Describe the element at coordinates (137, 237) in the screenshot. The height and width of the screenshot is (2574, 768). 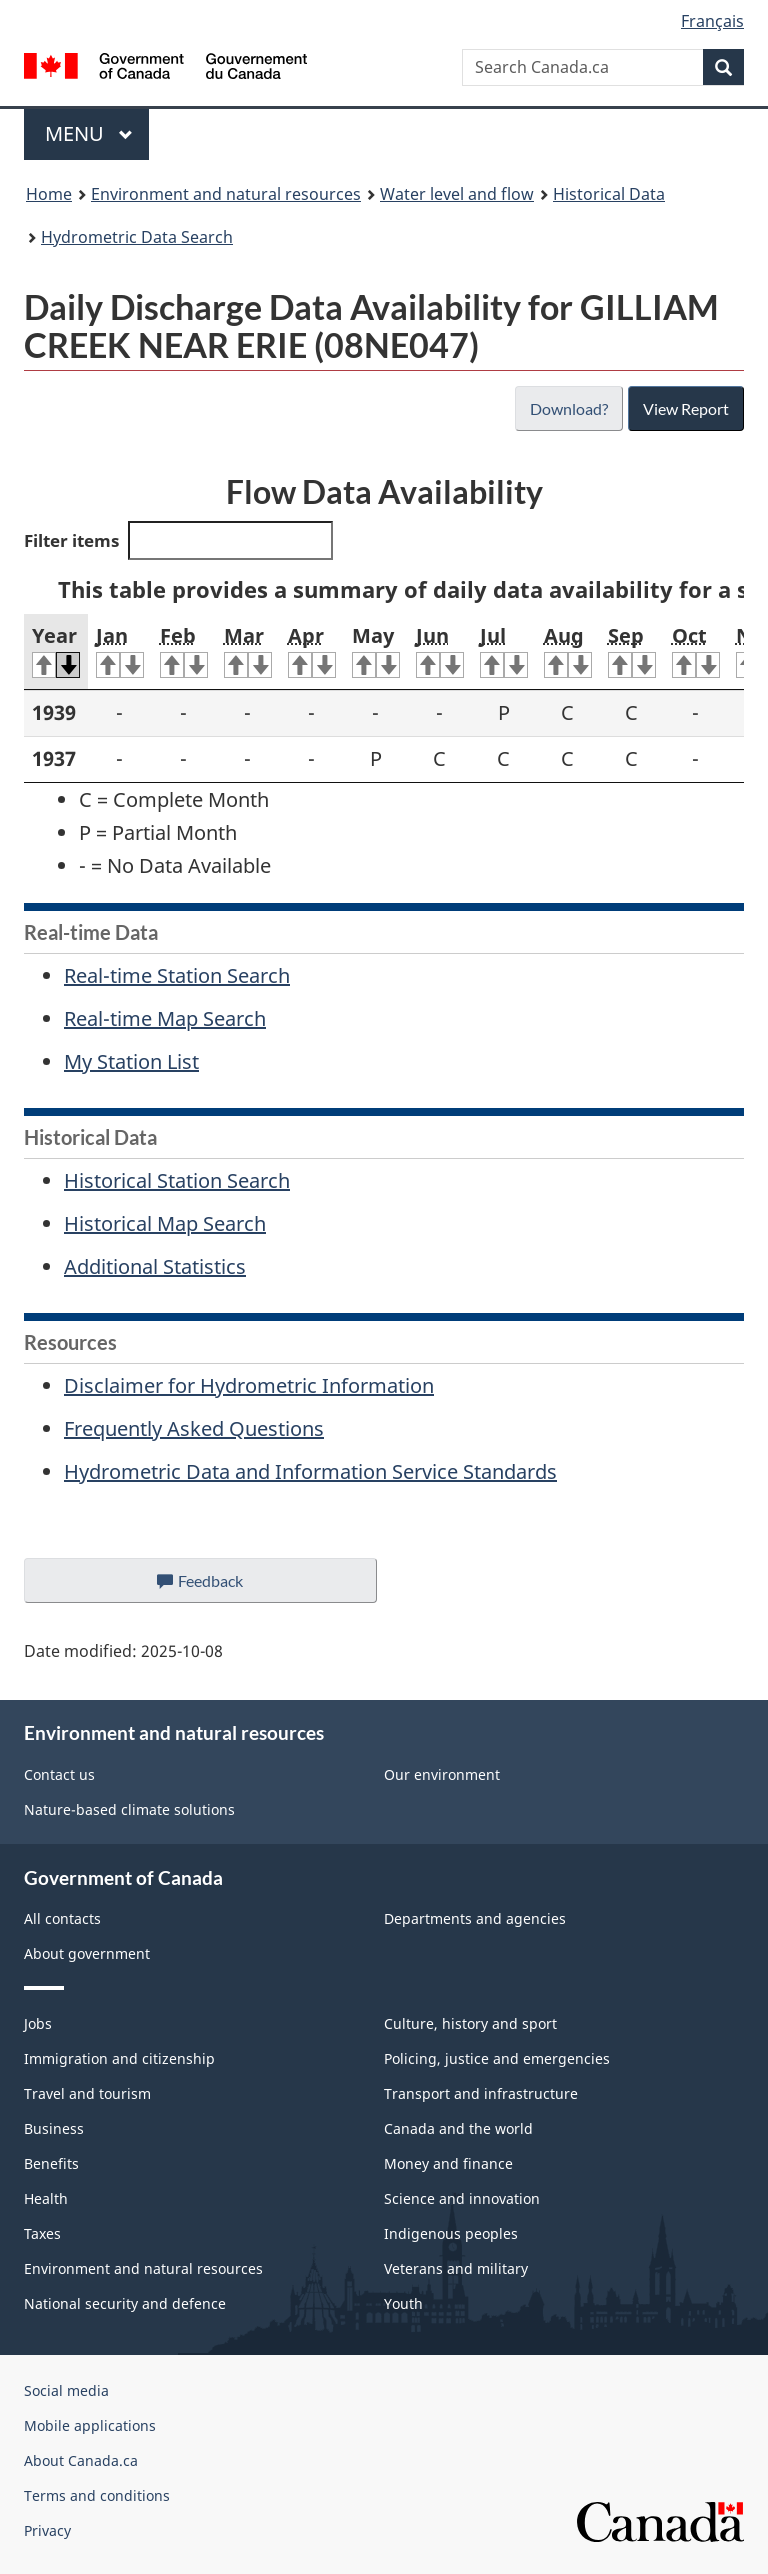
I see `Hydrometric Data Search` at that location.